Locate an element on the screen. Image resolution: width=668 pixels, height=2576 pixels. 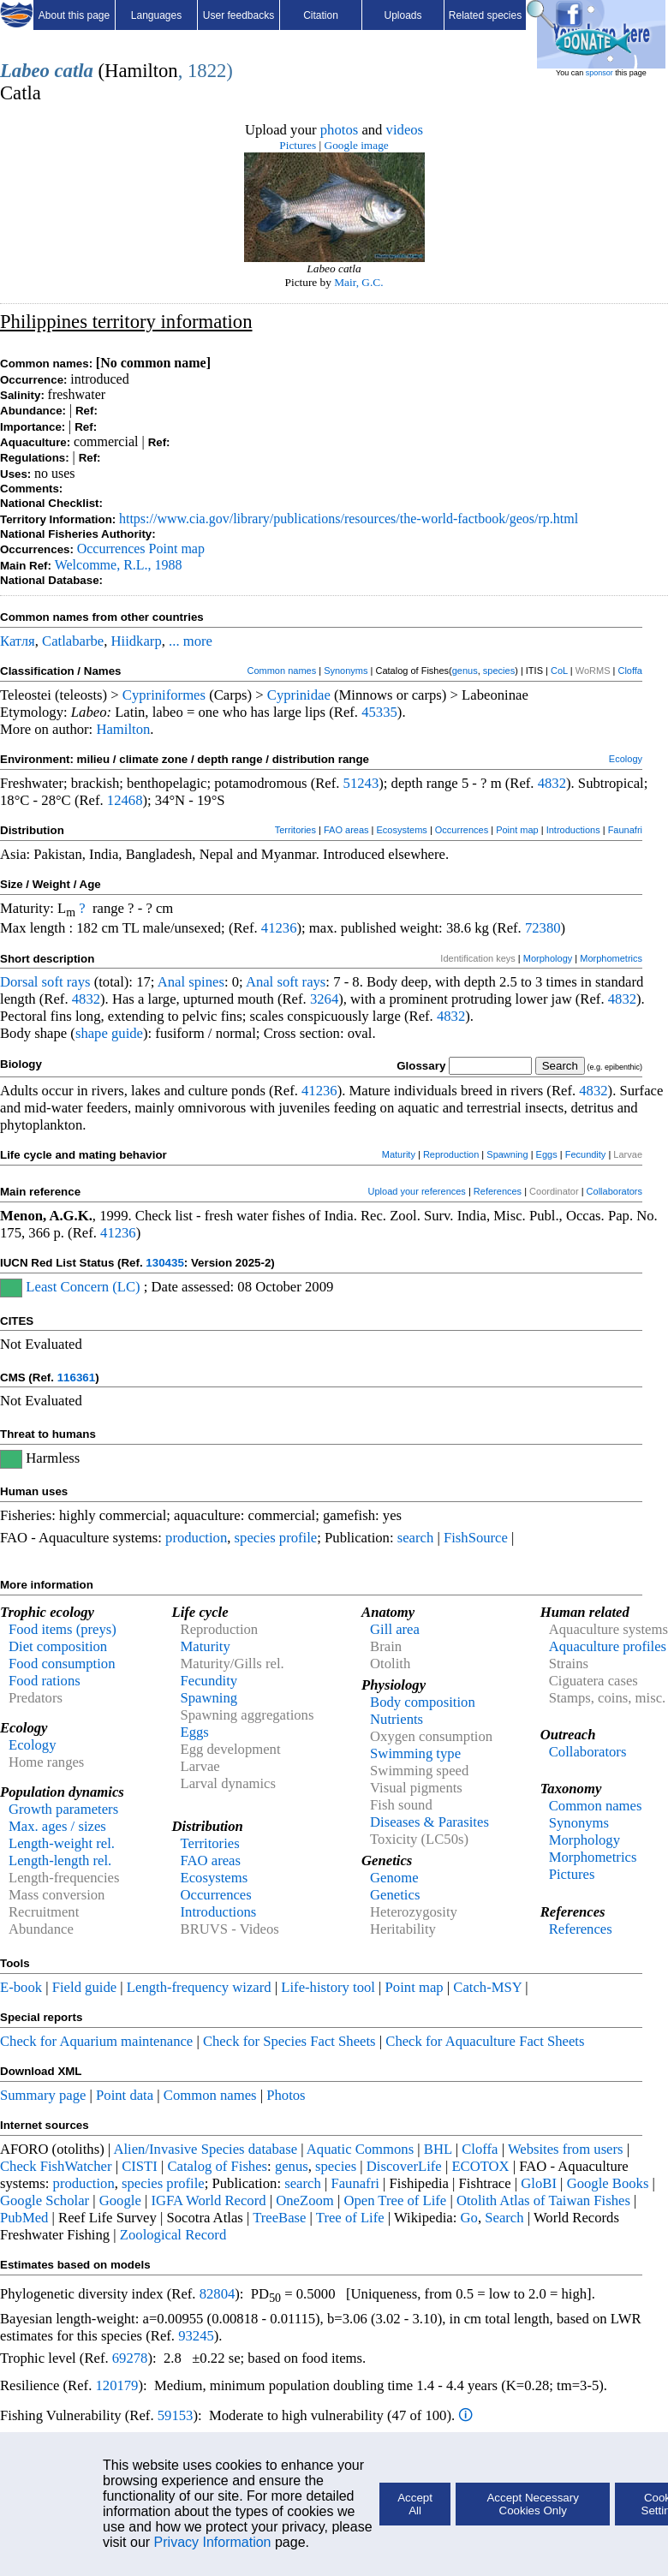
Food items (preys) is located at coordinates (62, 1629).